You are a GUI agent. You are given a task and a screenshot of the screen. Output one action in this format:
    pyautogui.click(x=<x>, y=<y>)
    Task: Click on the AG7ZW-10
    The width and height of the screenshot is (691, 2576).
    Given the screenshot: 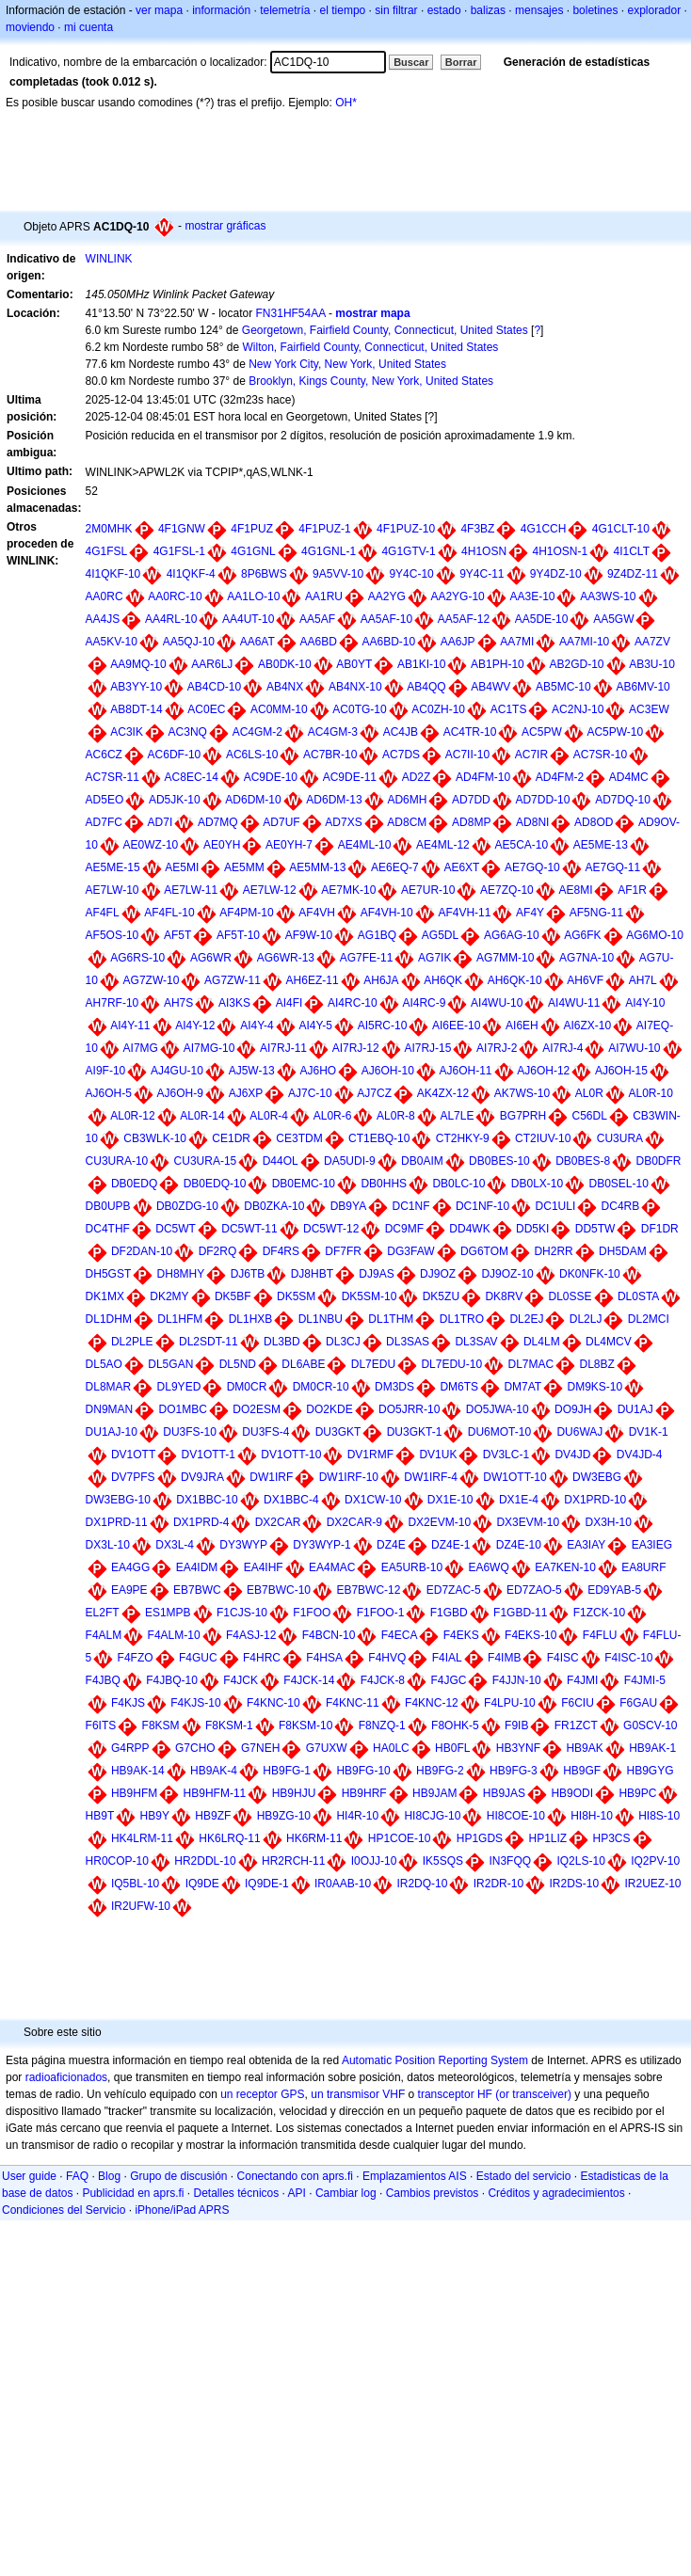 What is the action you would take?
    pyautogui.click(x=151, y=980)
    